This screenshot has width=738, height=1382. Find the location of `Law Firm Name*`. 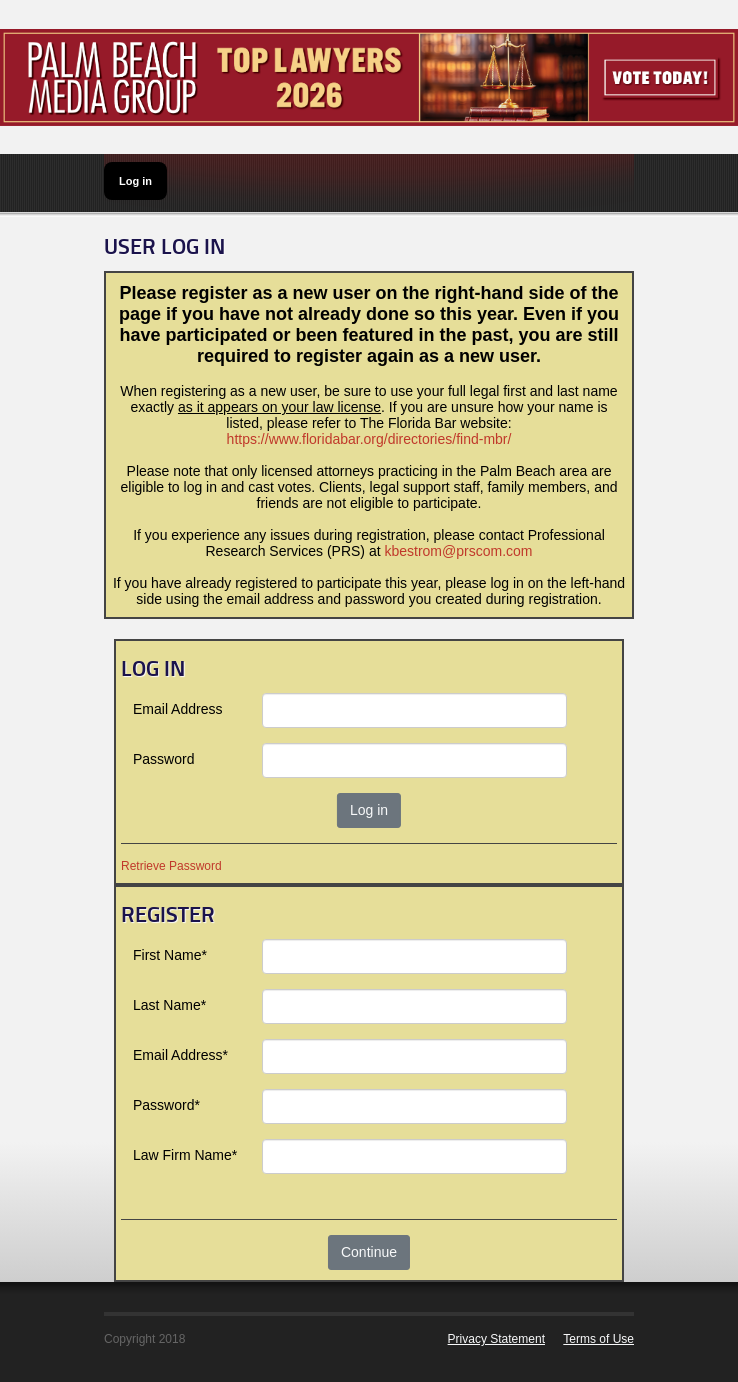

Law Firm Name* is located at coordinates (185, 1155).